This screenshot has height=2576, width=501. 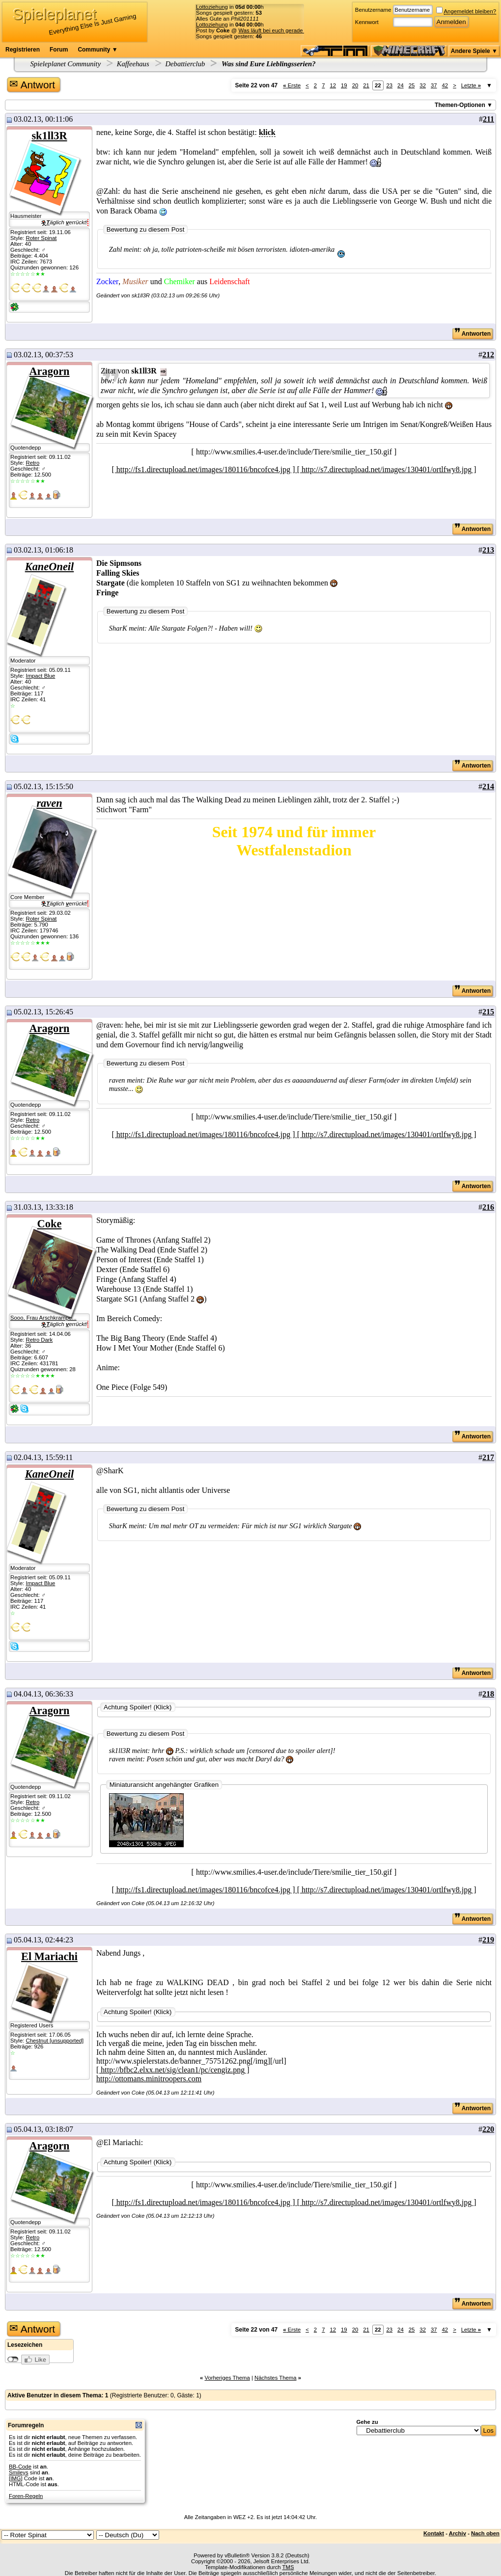 What do you see at coordinates (172, 2070) in the screenshot?
I see `[ http://bfbc2.elxx.net/sig/clean1/pc/cengiz.png ]` at bounding box center [172, 2070].